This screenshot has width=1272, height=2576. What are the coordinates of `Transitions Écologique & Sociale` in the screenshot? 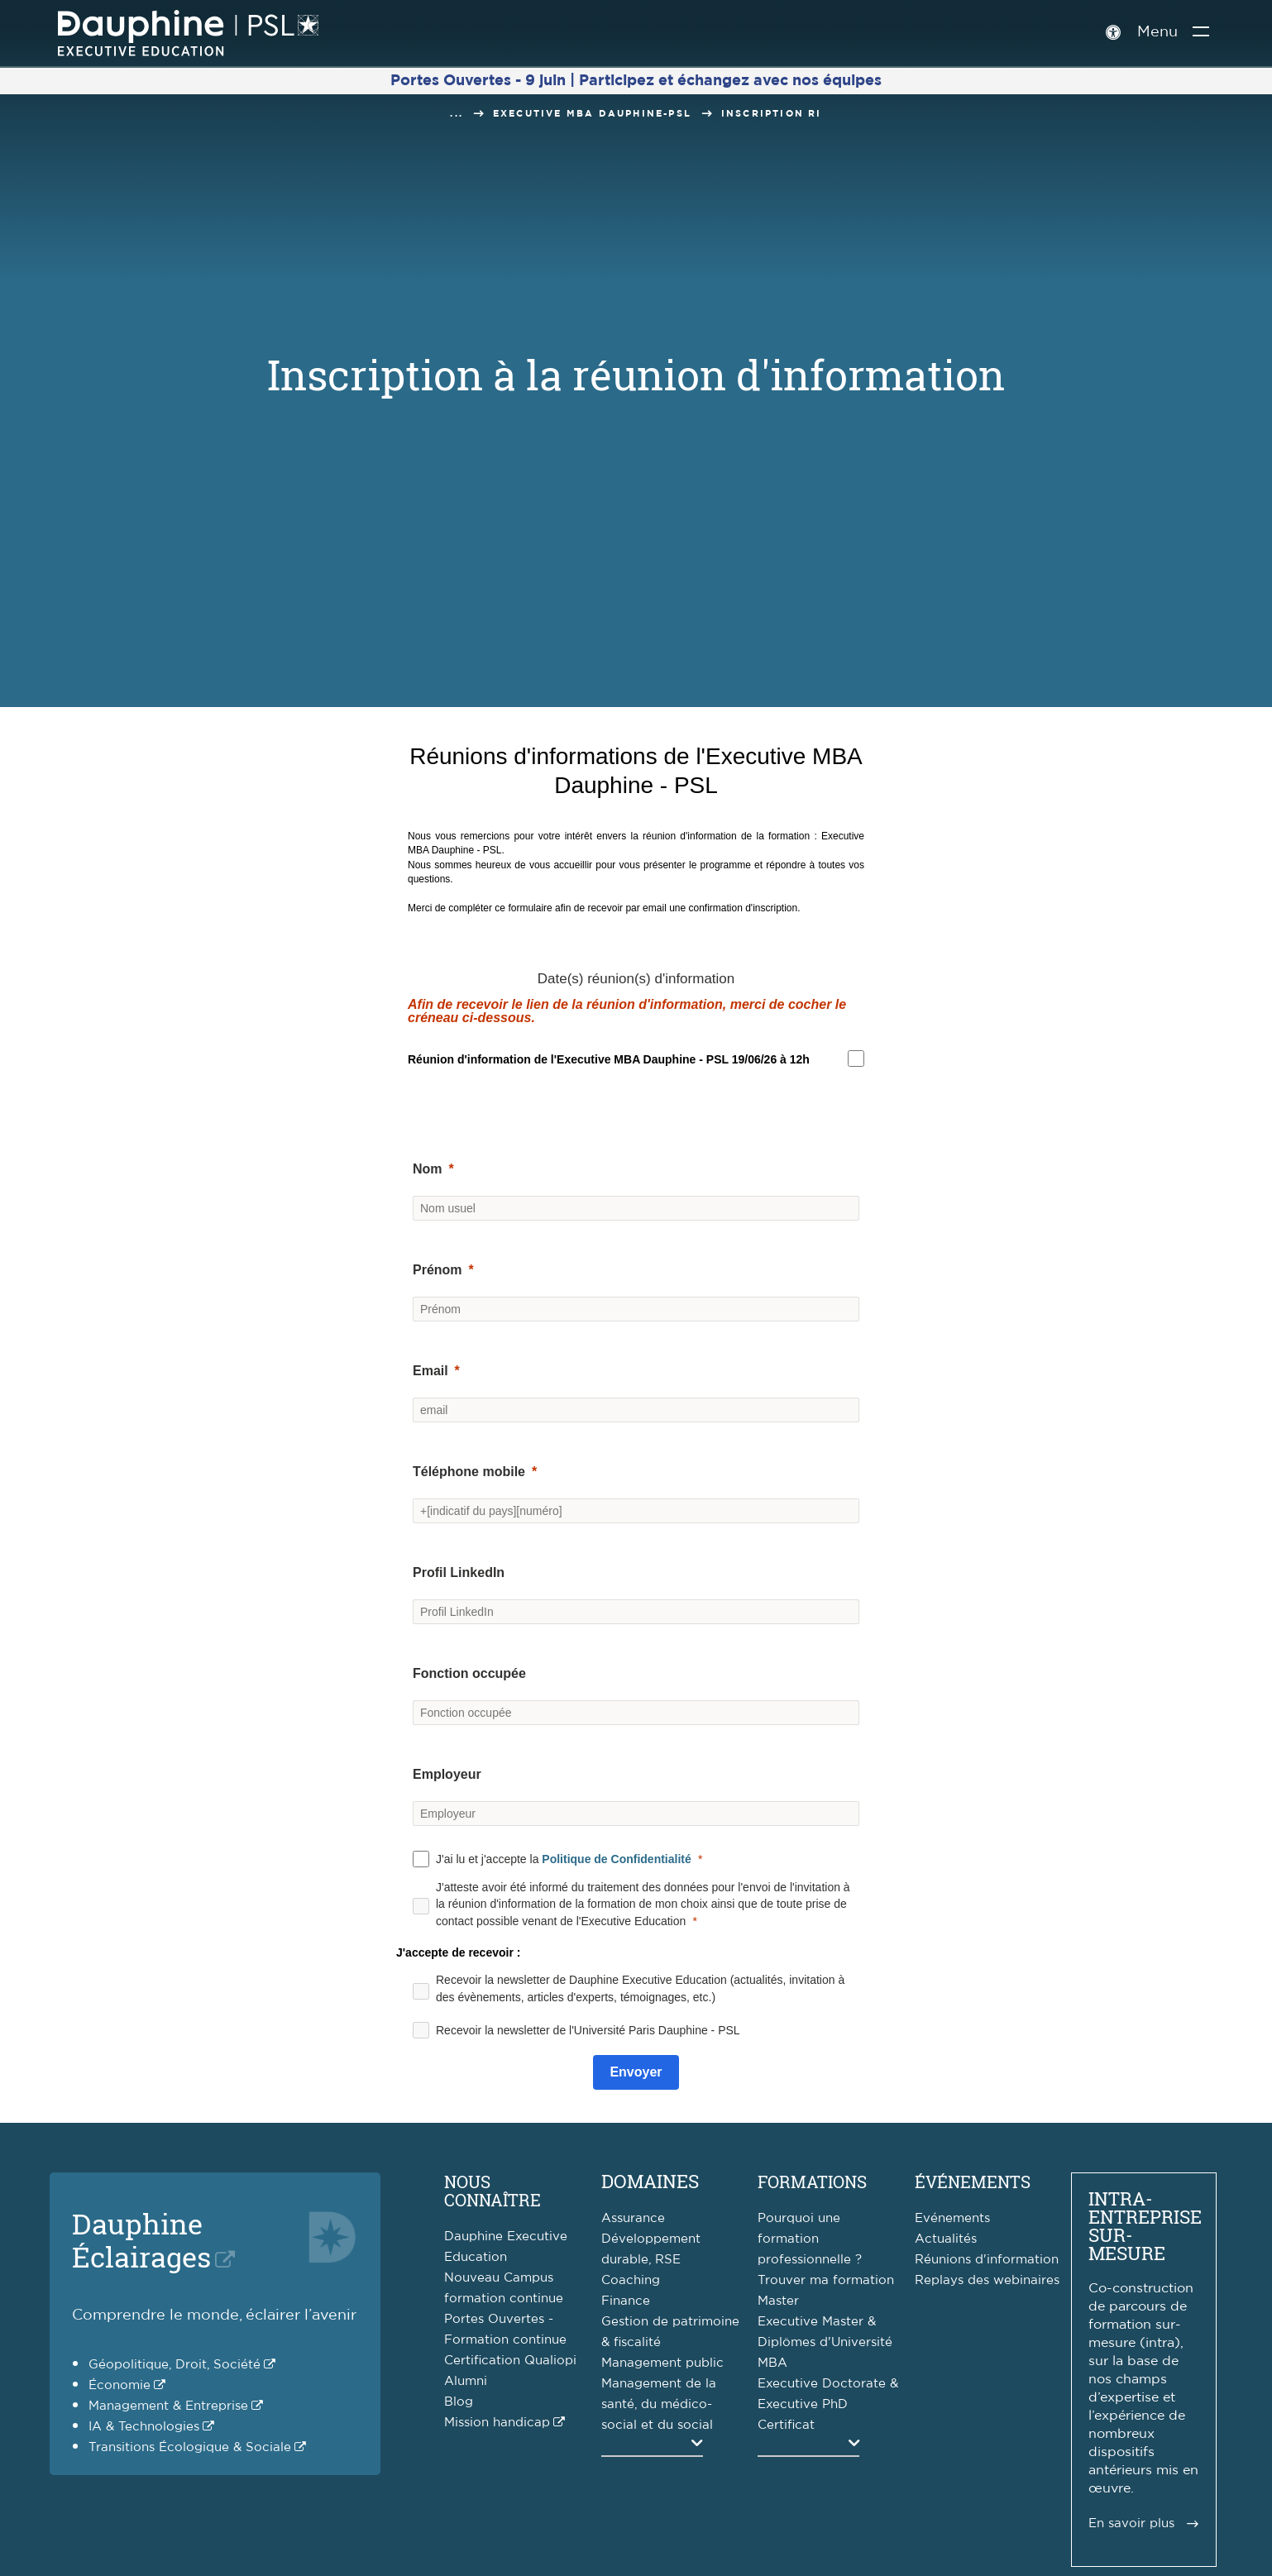 It's located at (189, 2447).